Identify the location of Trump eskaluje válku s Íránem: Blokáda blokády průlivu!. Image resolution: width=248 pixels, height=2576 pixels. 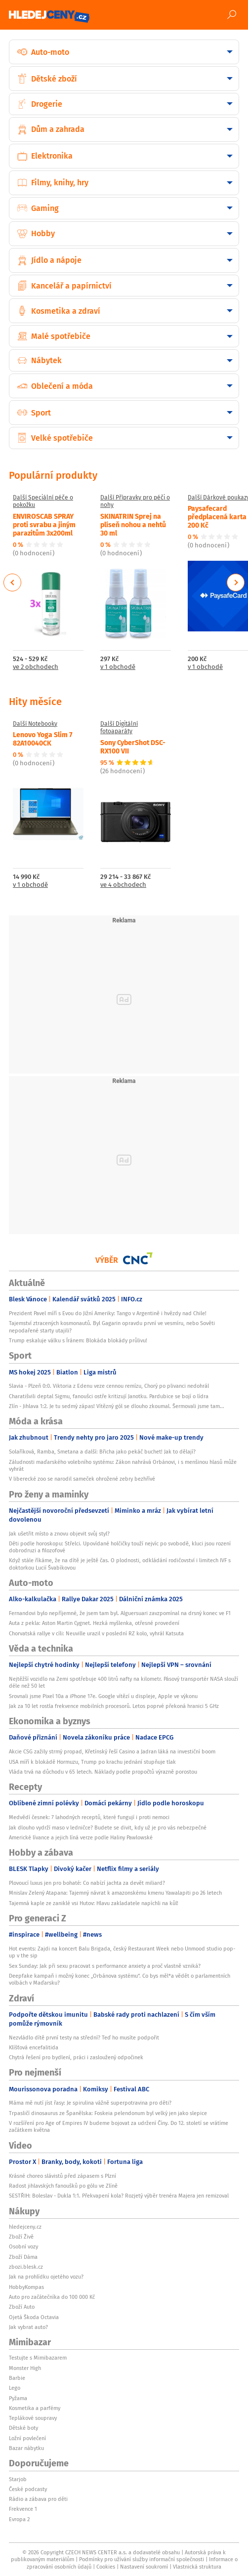
(78, 1340).